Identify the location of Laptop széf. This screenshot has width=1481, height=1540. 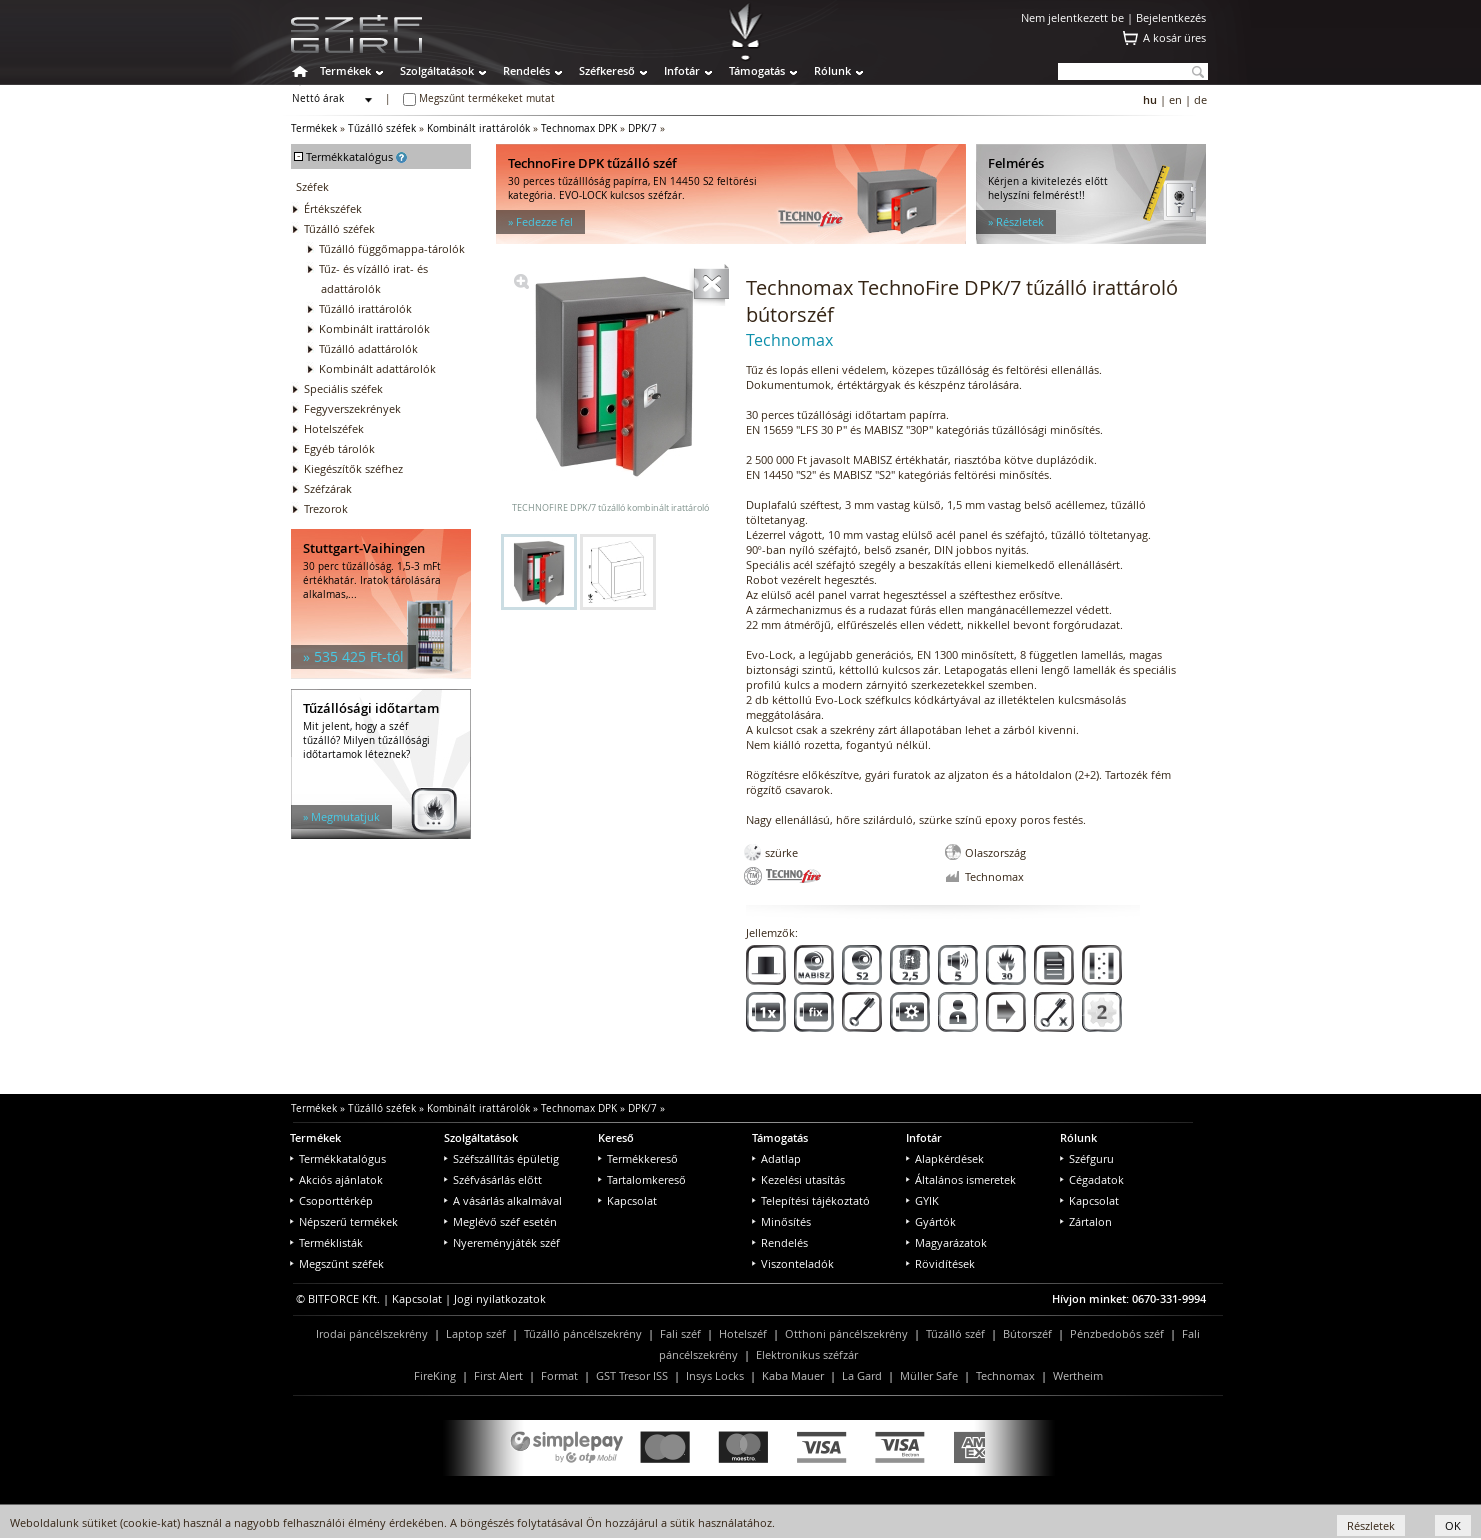
(476, 1333).